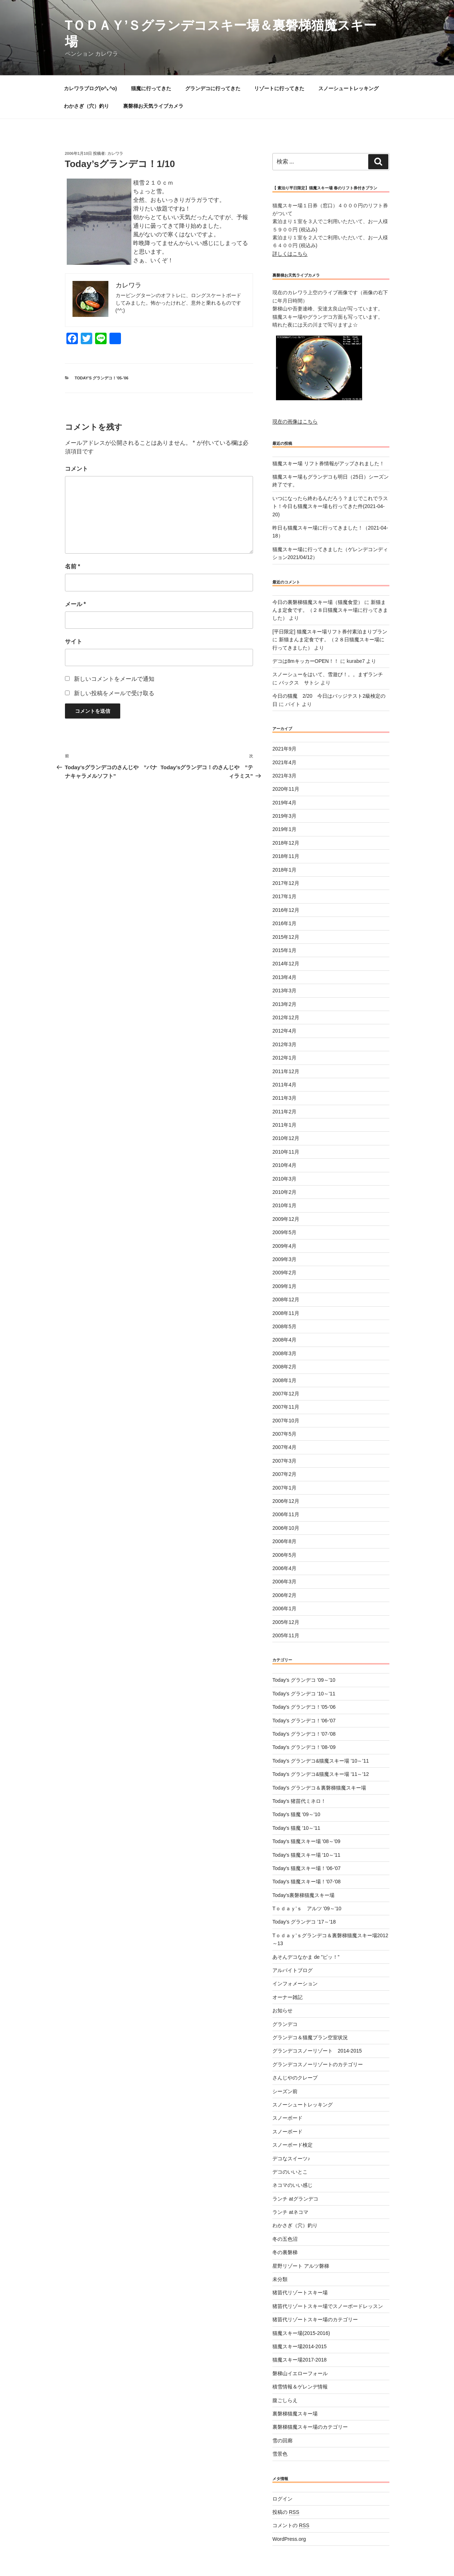 The height and width of the screenshot is (2576, 454). What do you see at coordinates (284, 1555) in the screenshot?
I see `2006年5月` at bounding box center [284, 1555].